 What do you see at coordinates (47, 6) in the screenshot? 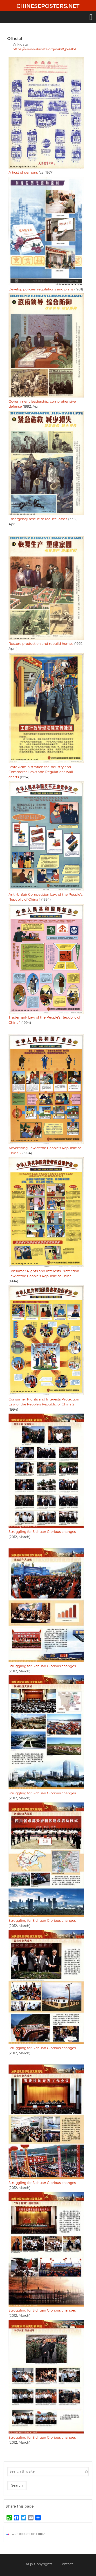
I see `Chineseposters.net` at bounding box center [47, 6].